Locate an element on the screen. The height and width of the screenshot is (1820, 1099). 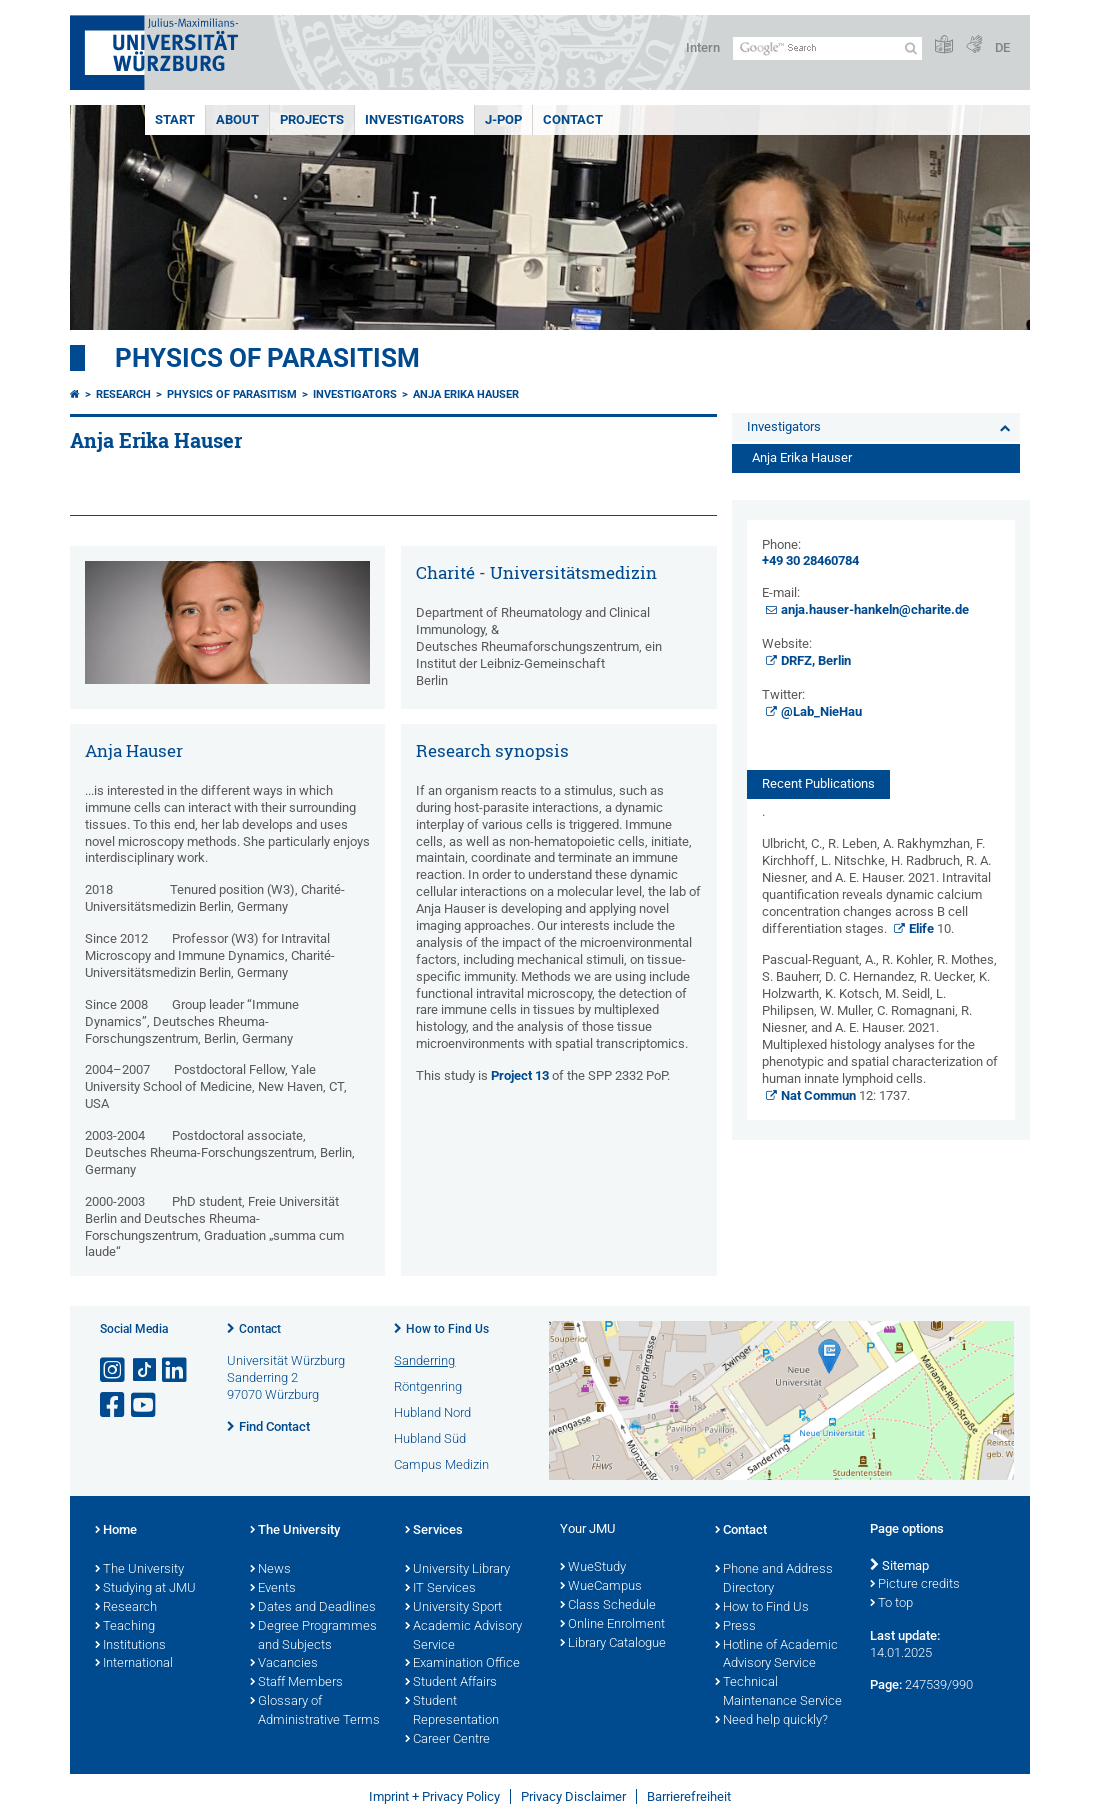
Intern is located at coordinates (703, 47).